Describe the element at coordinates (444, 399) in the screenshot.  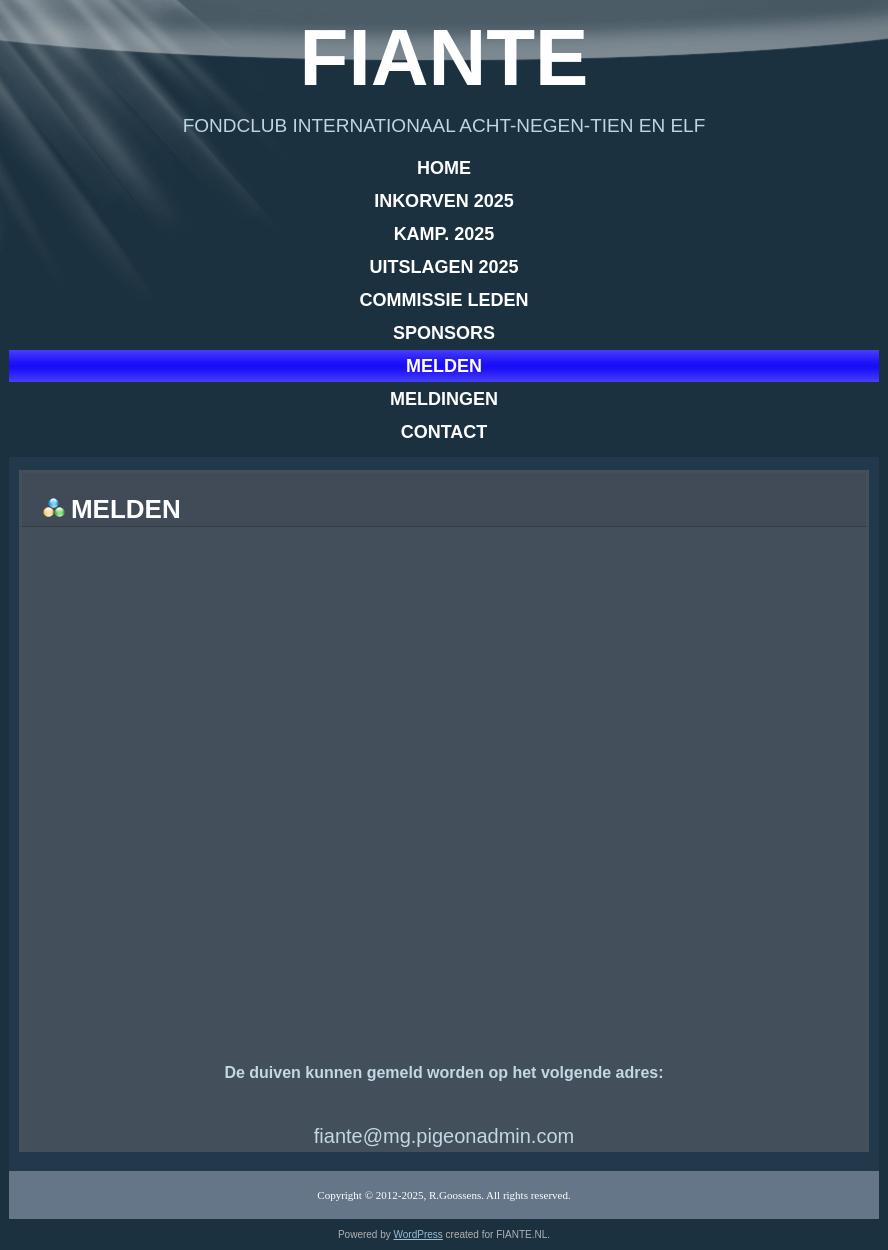
I see `Meldingen` at that location.